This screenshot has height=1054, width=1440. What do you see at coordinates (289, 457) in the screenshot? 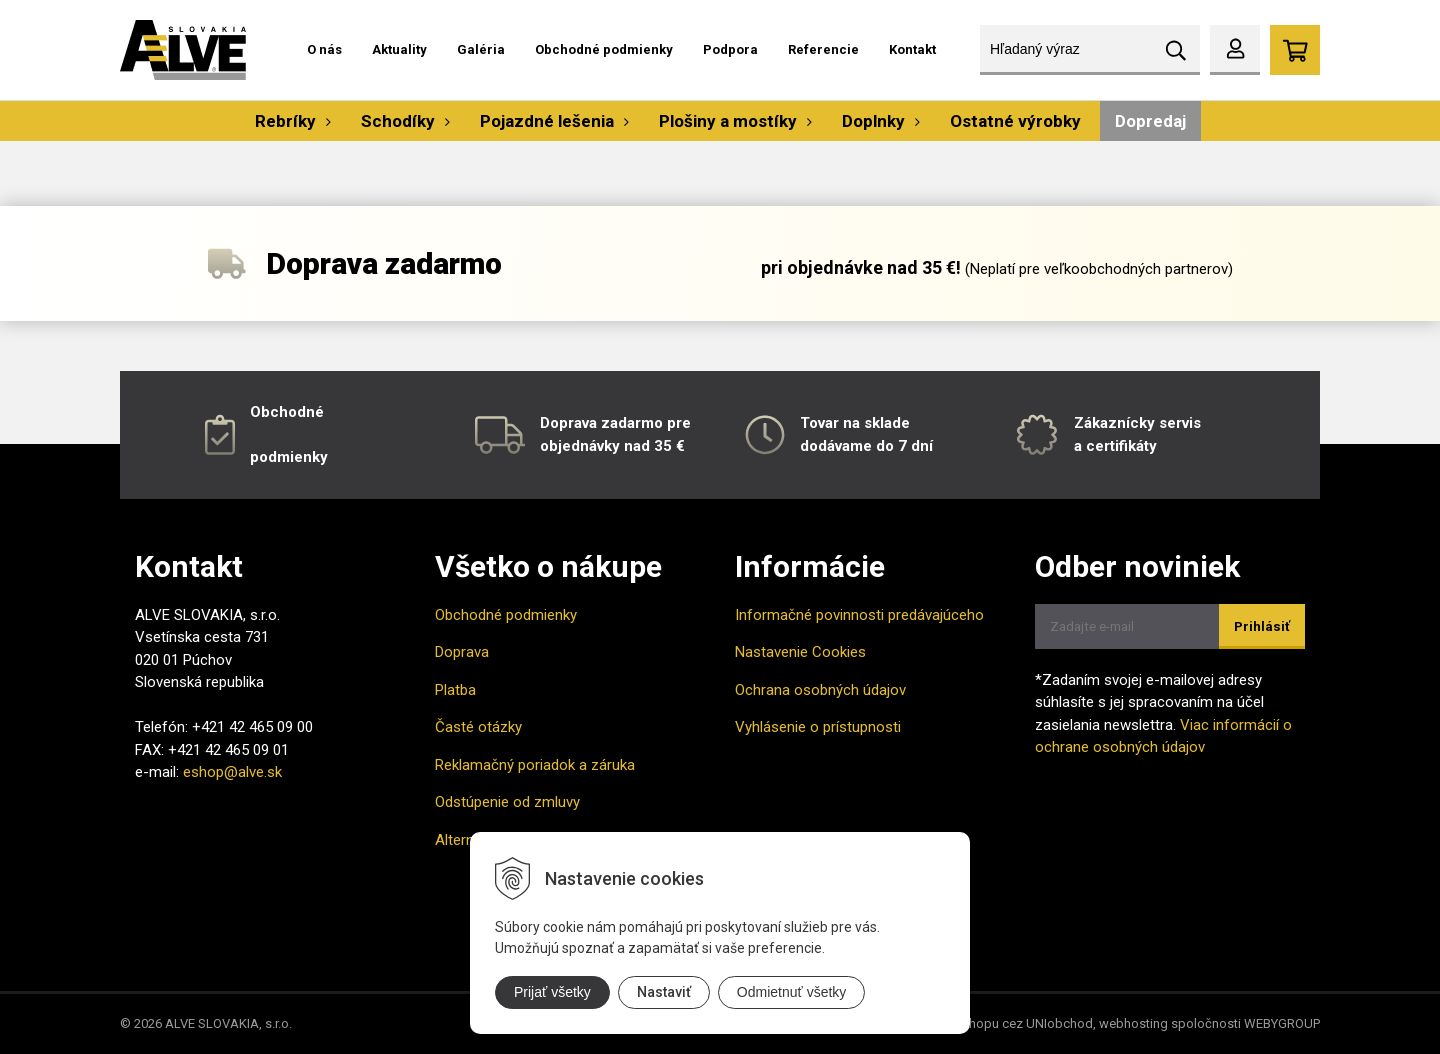
I see `podmienky` at bounding box center [289, 457].